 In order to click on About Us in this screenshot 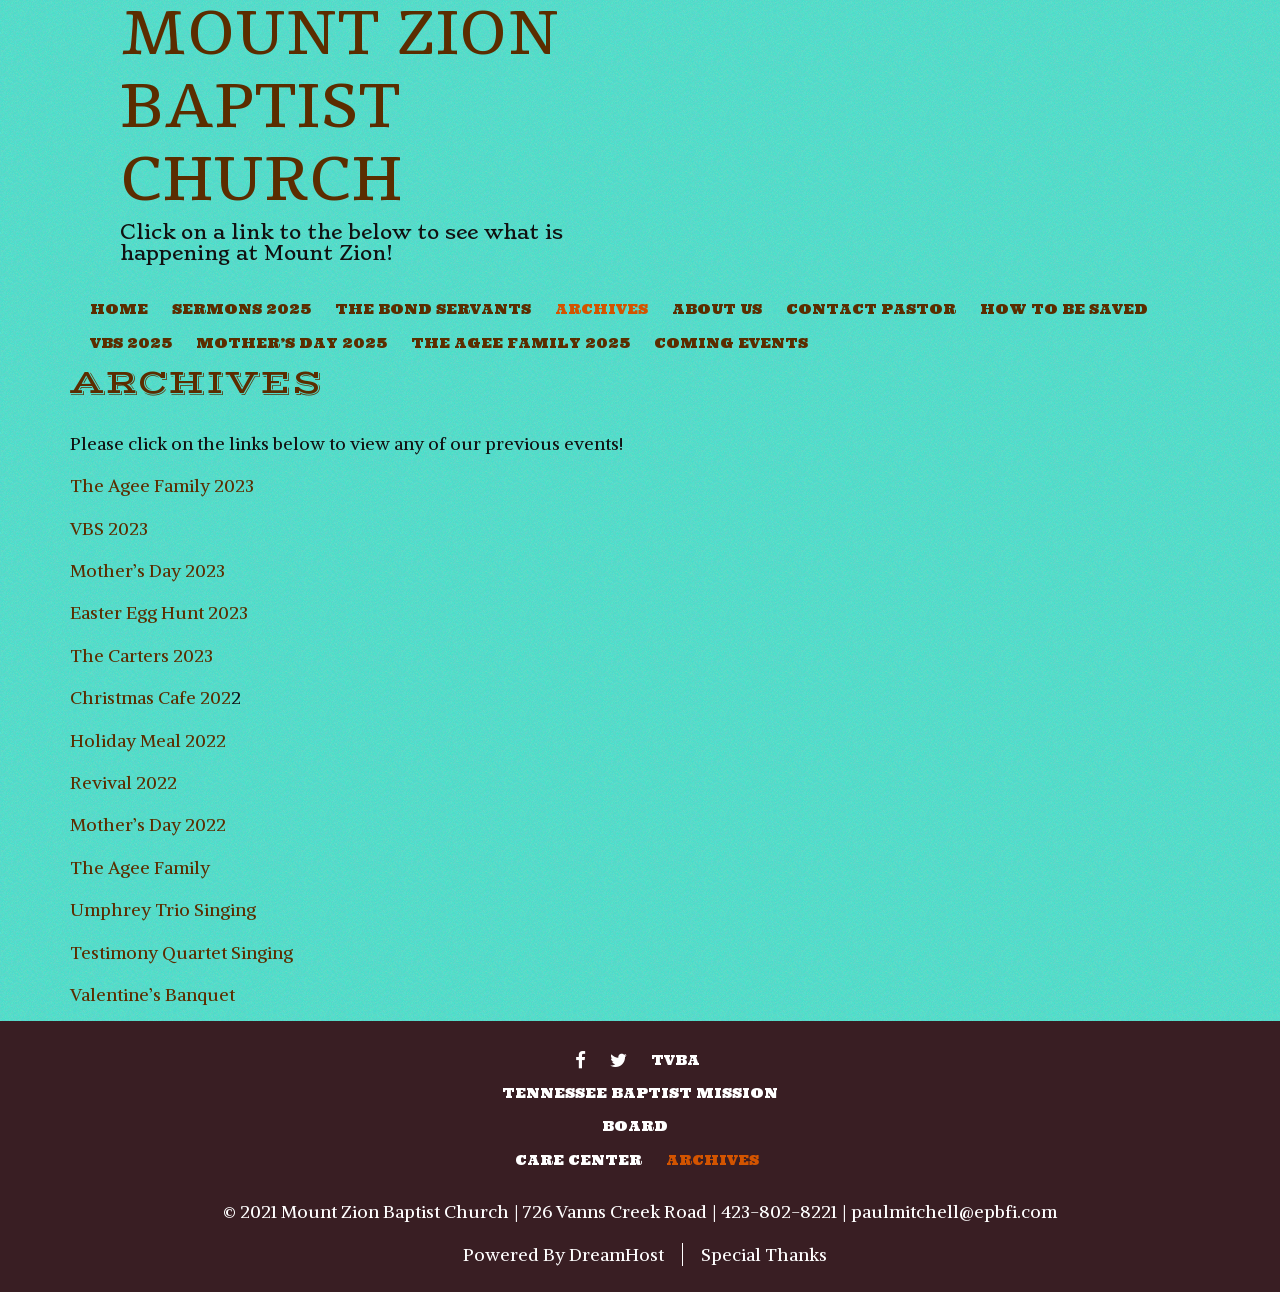, I will do `click(717, 309)`.